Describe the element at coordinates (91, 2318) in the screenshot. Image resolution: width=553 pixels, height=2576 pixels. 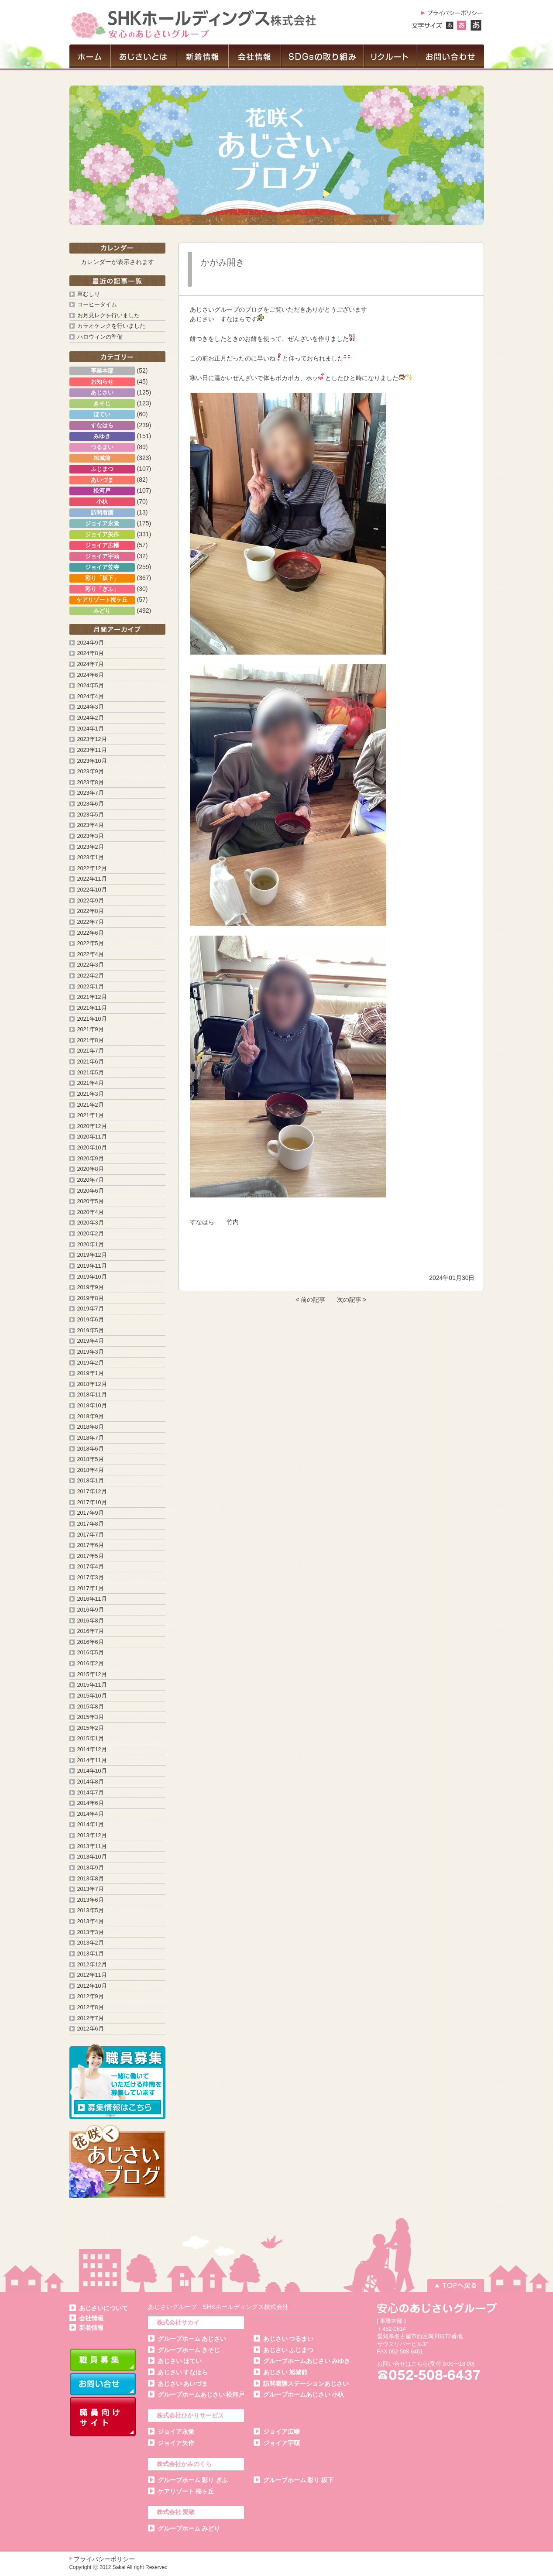
I see `会社情報` at that location.